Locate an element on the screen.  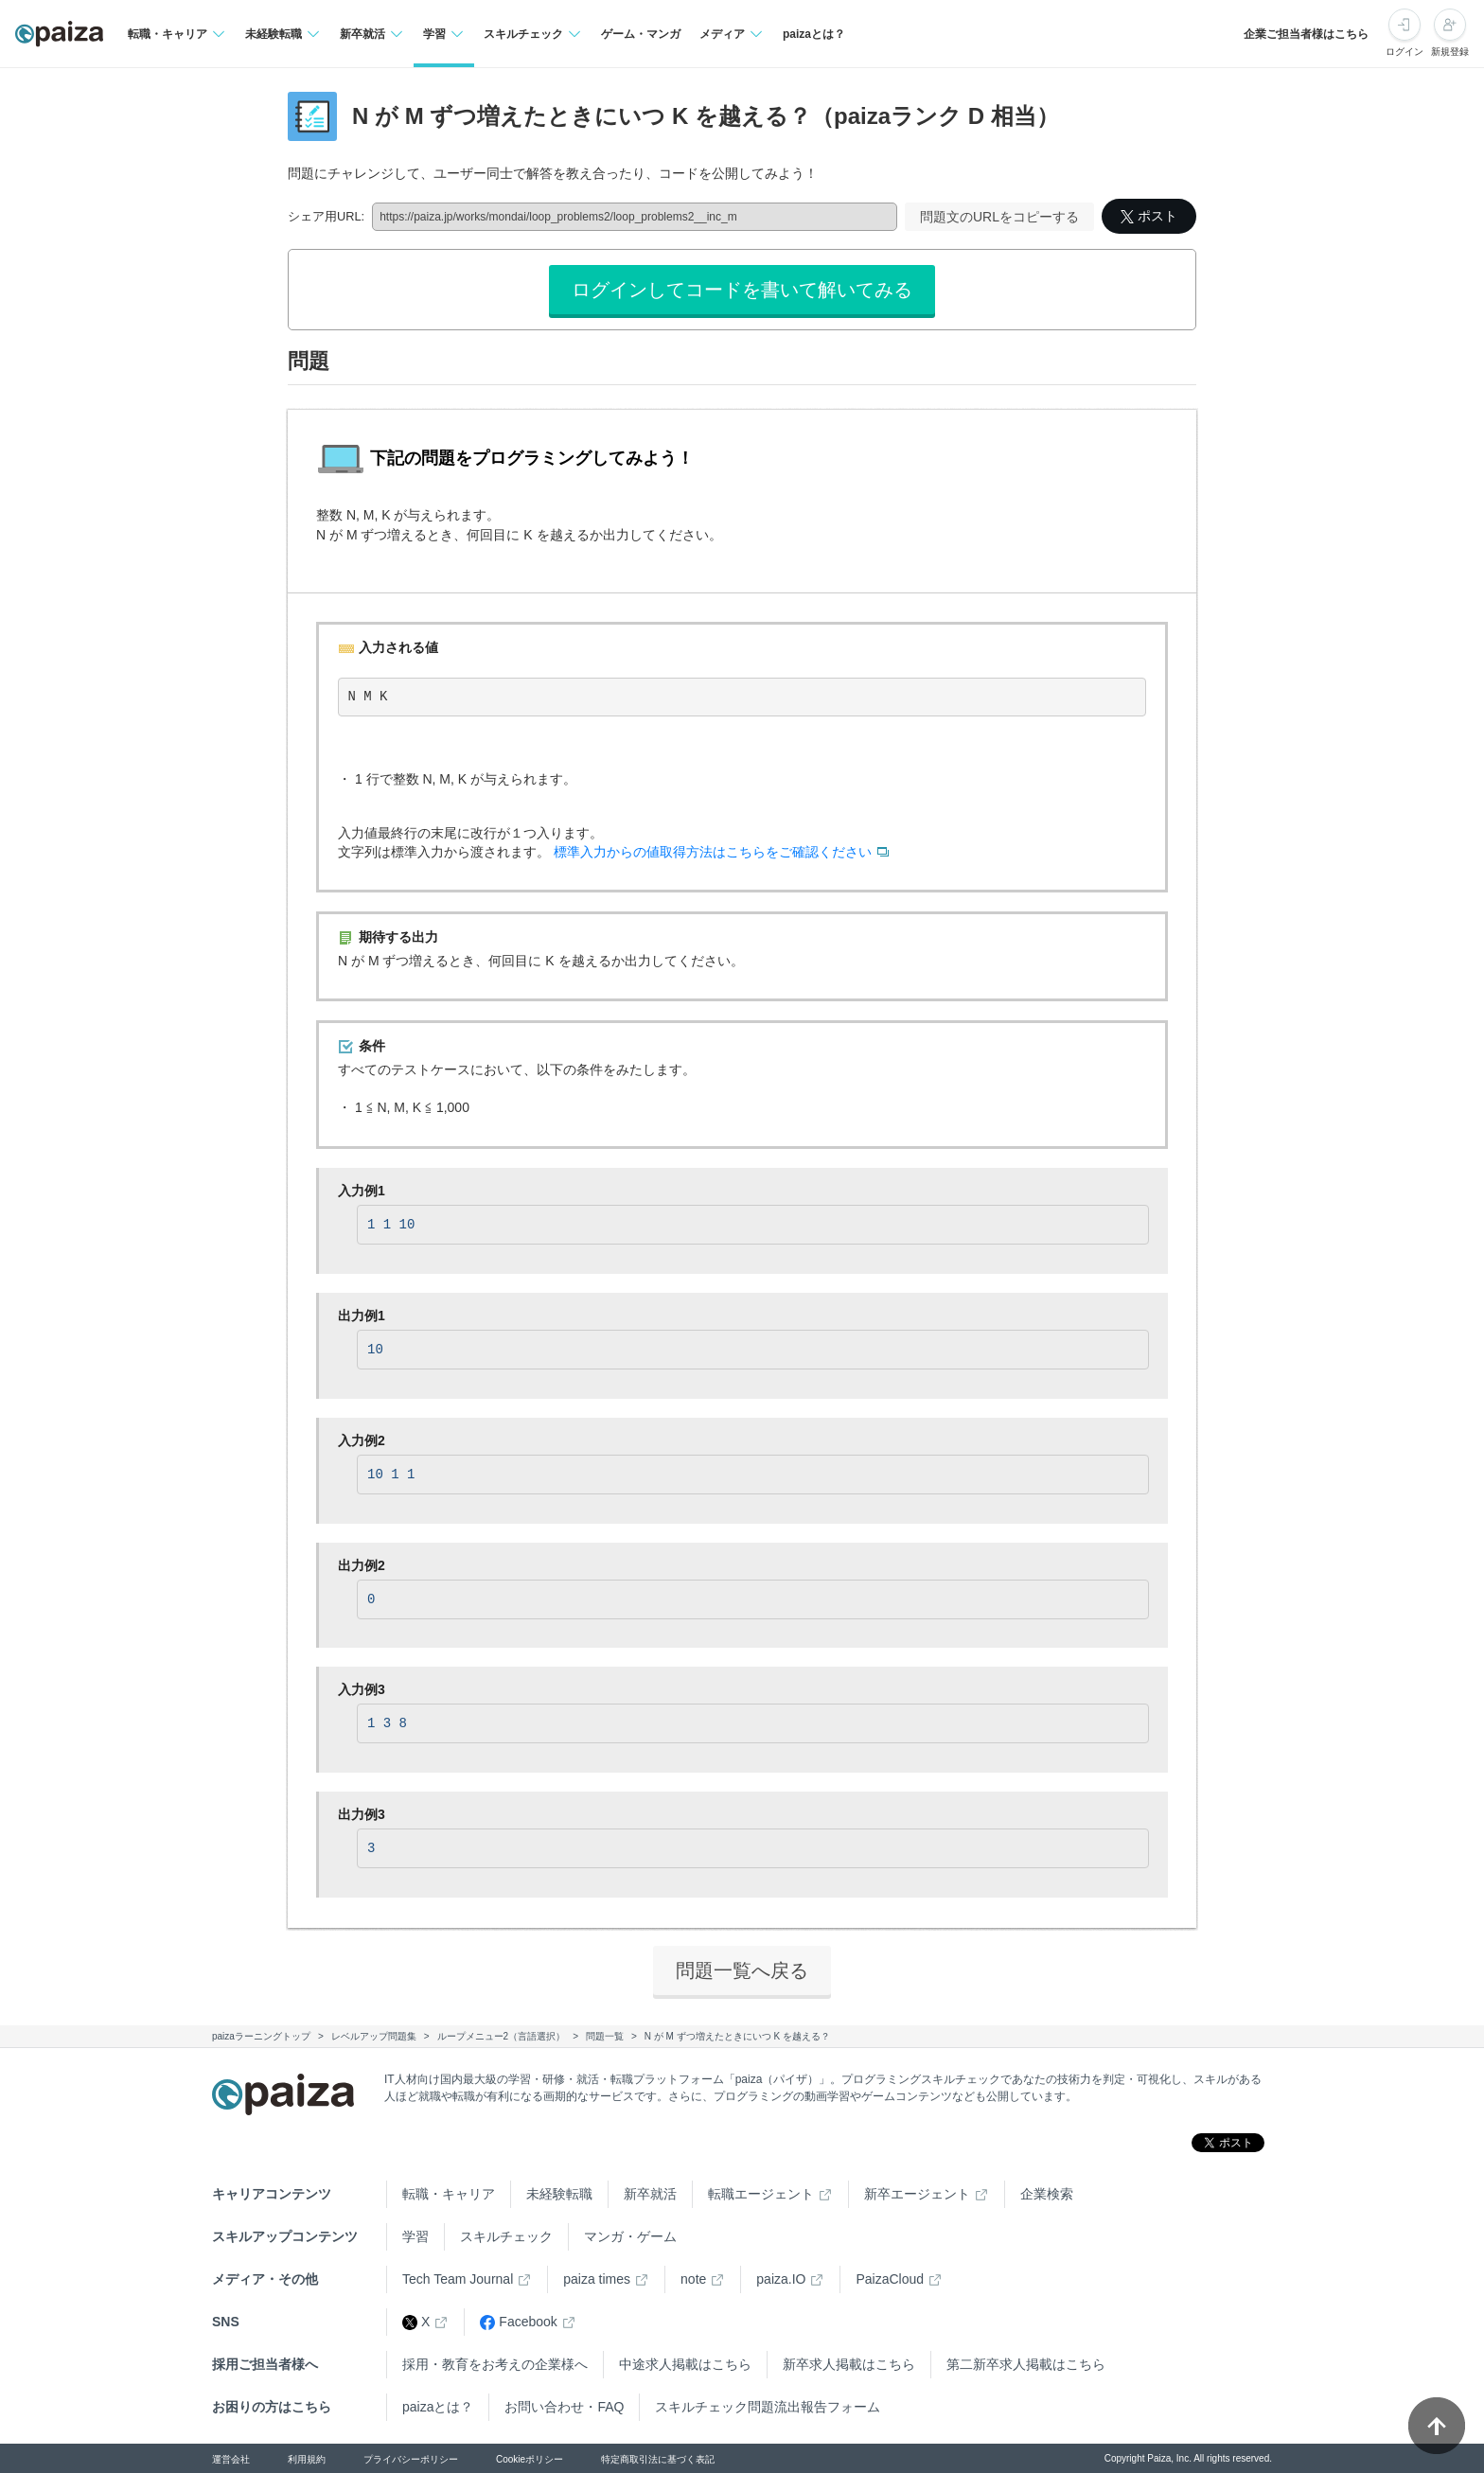
note is located at coordinates (693, 2279).